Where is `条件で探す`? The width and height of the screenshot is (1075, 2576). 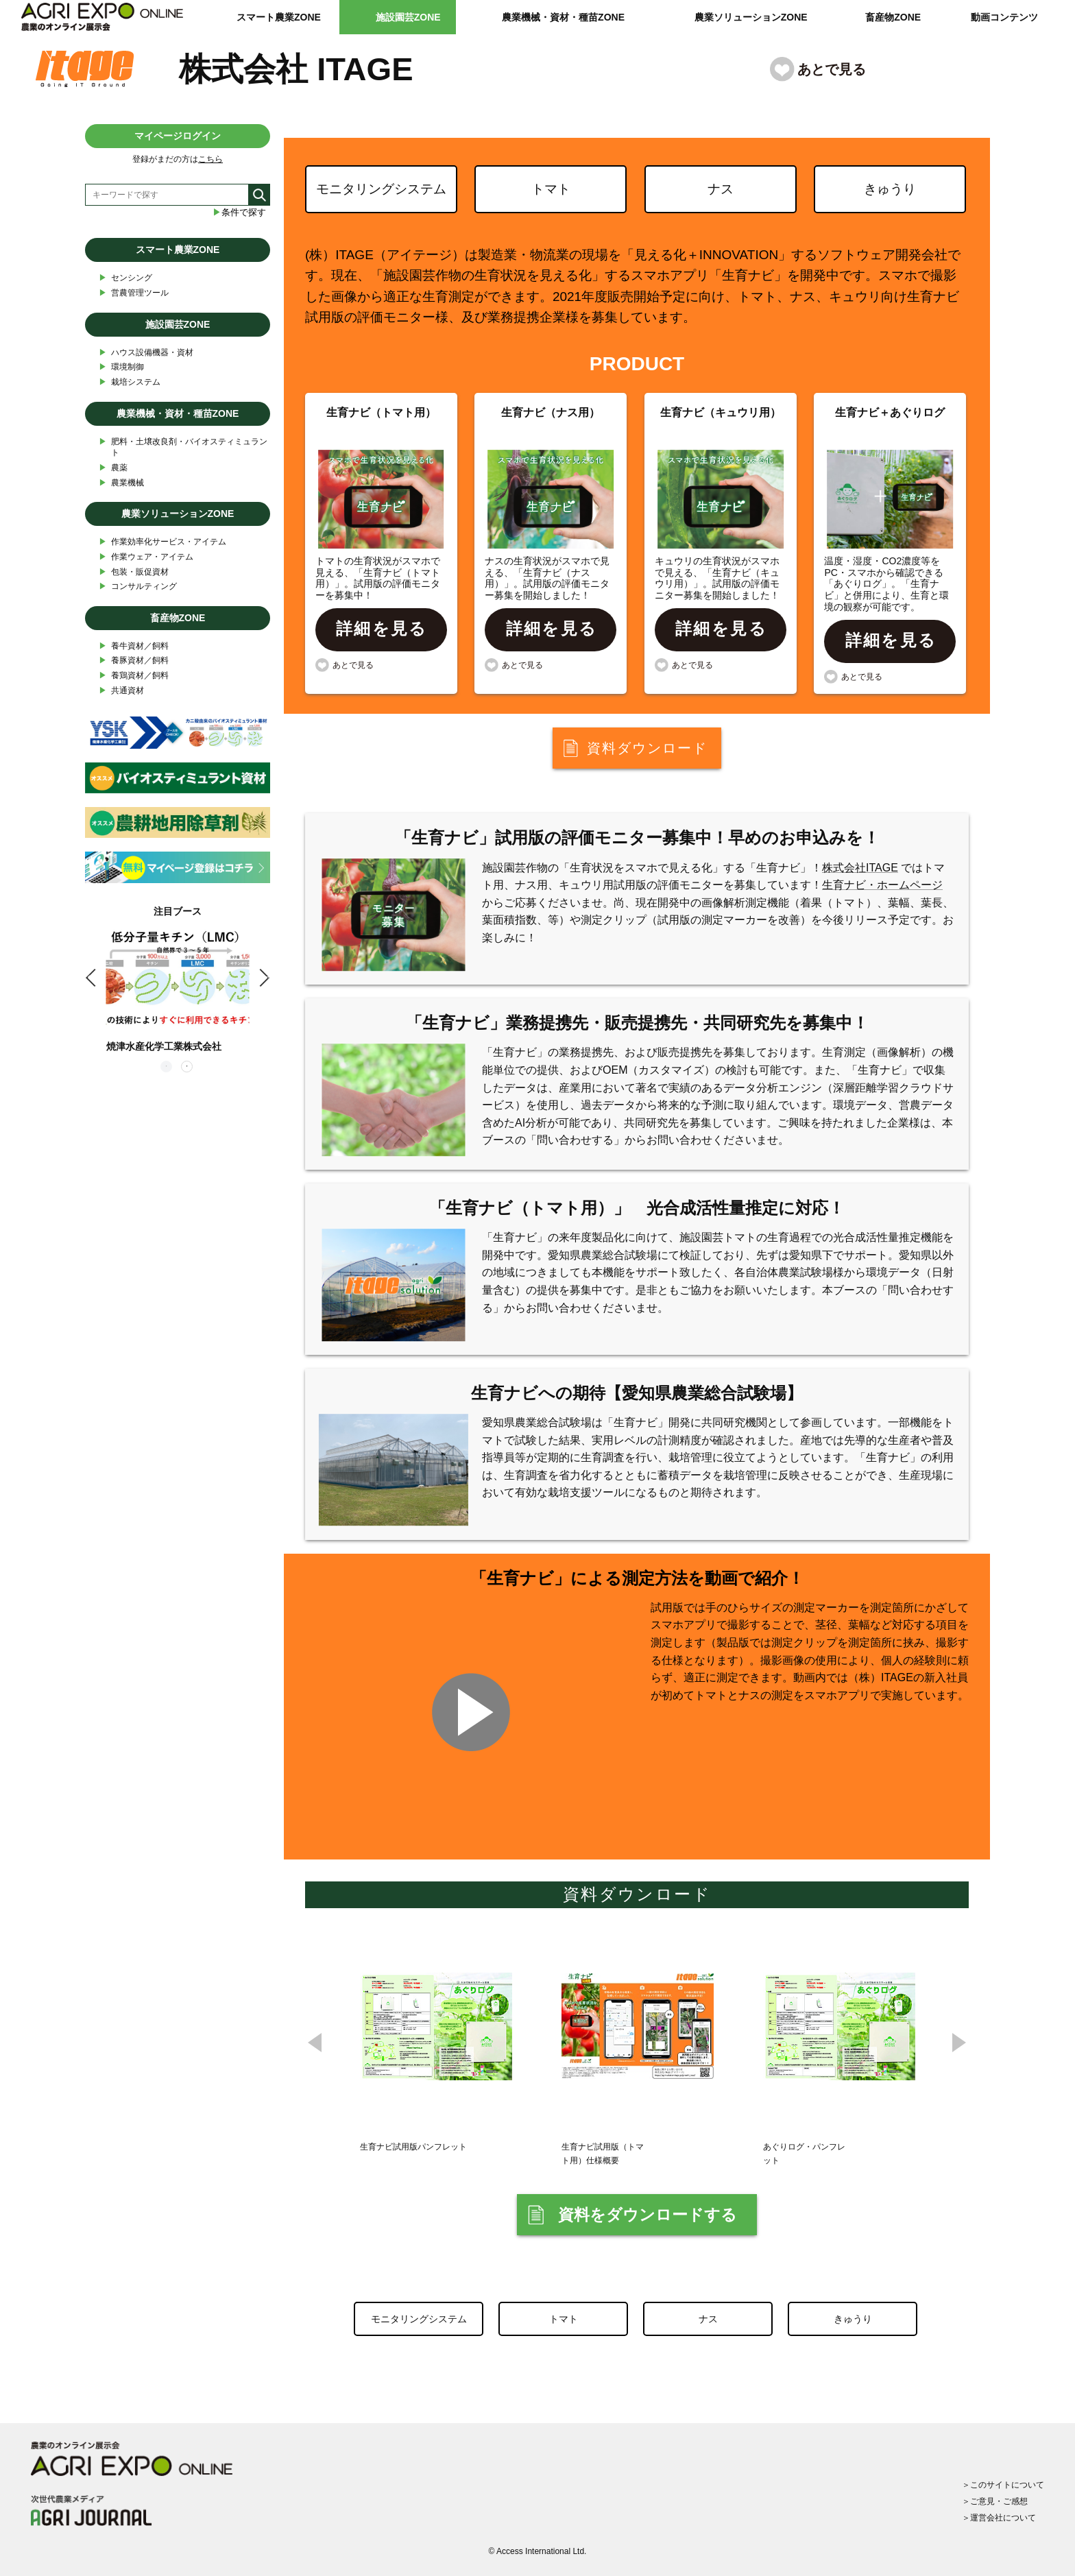
条件で探す is located at coordinates (239, 212).